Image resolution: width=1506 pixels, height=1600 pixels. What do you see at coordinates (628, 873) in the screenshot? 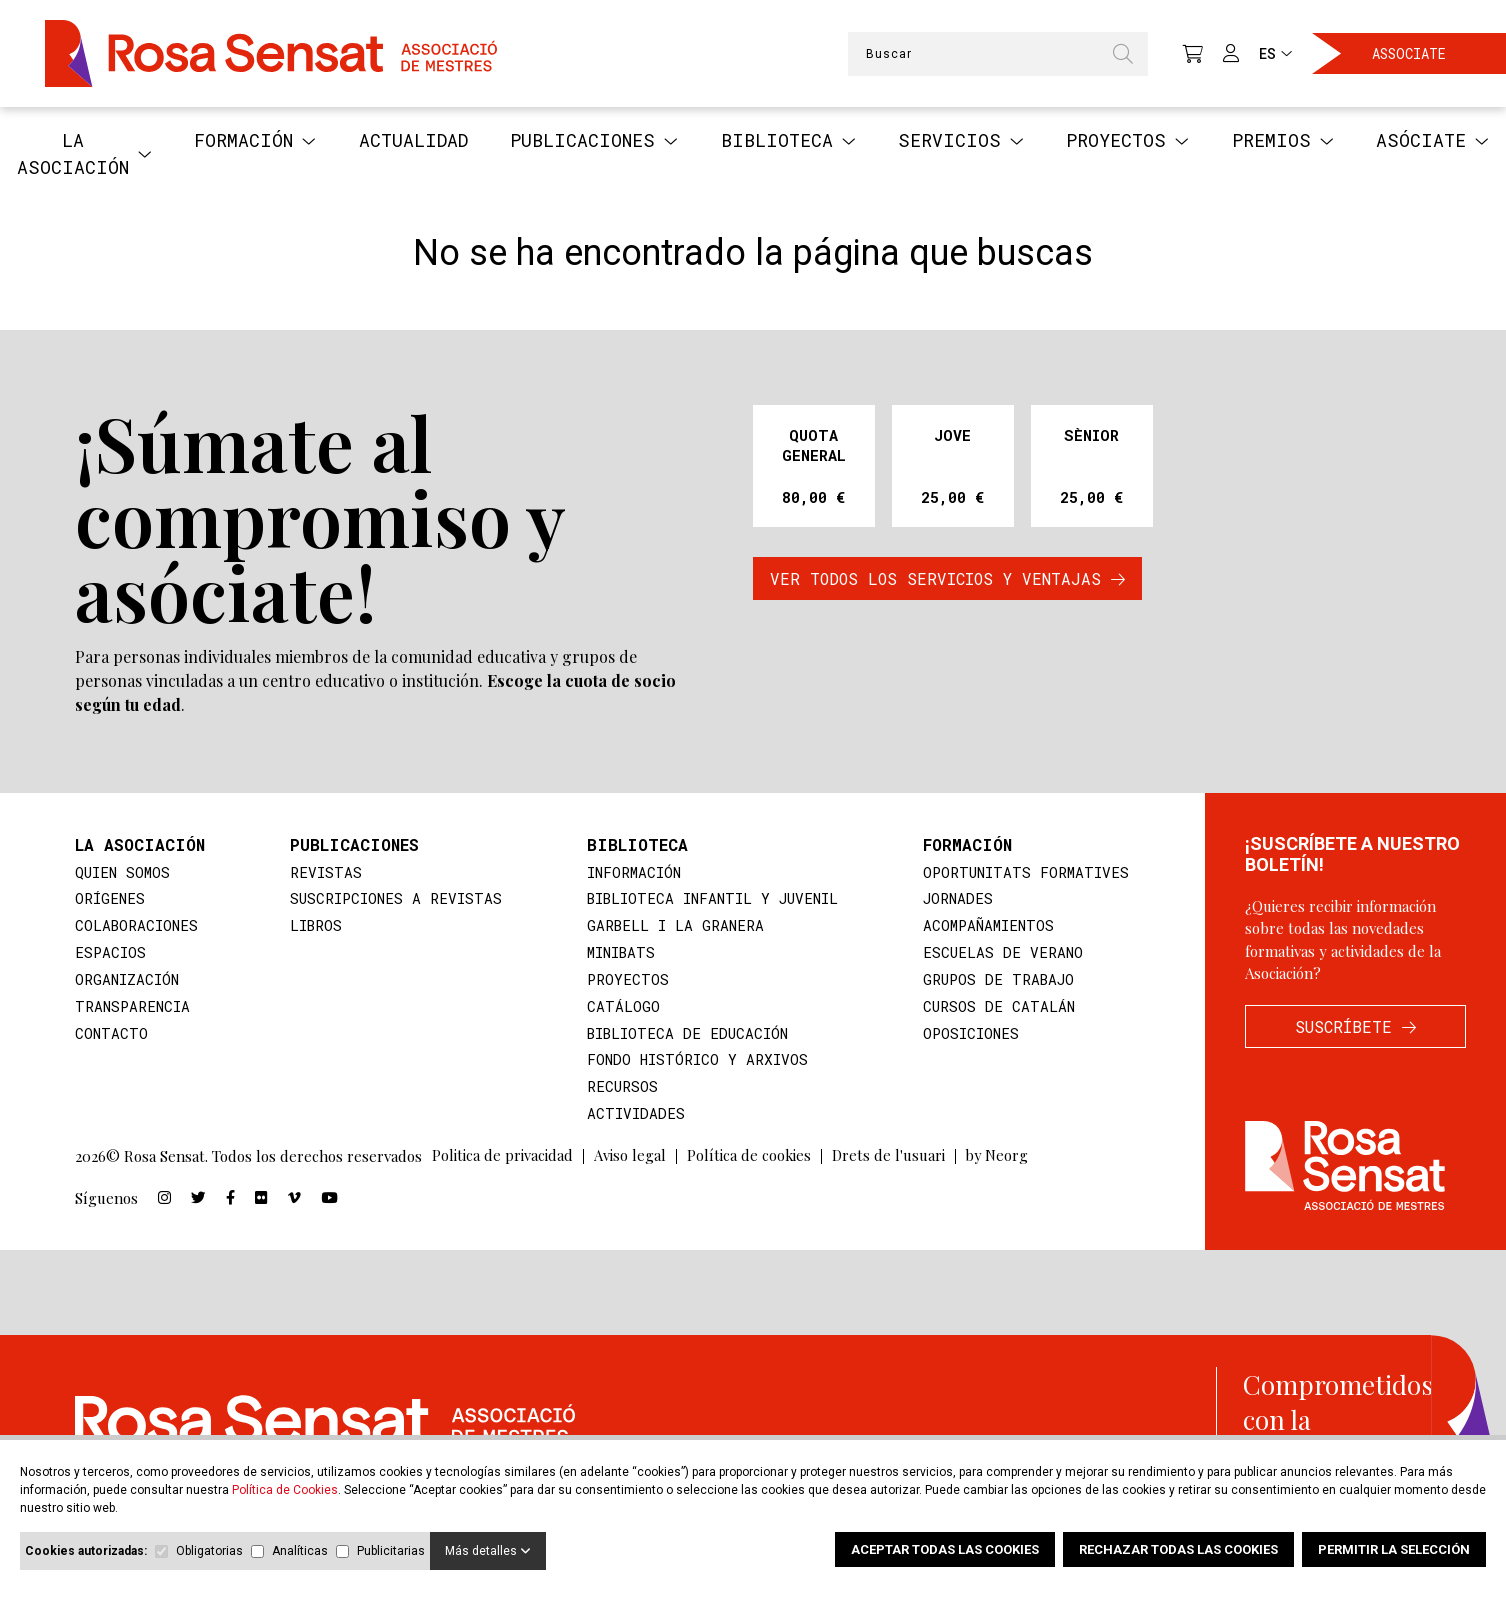
I see `Información` at bounding box center [628, 873].